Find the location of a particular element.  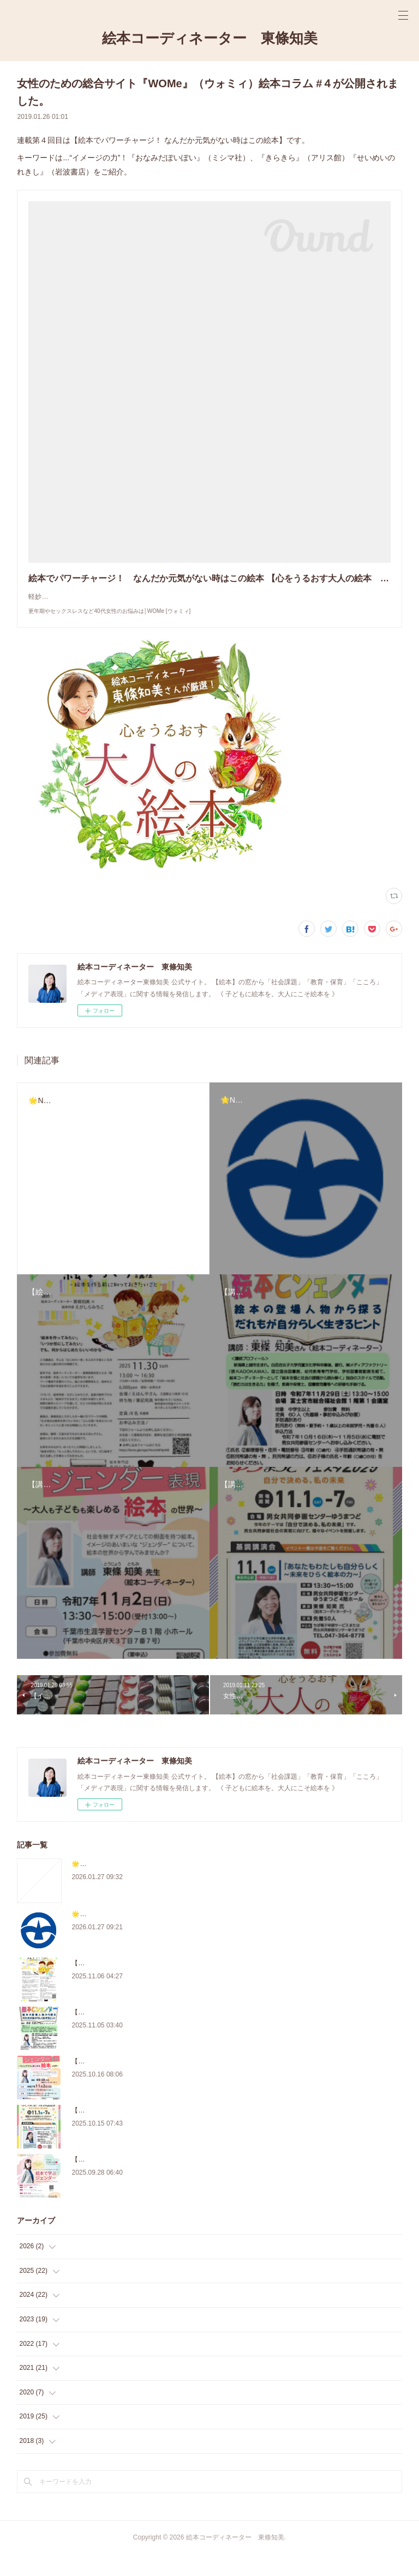

【講演会】11/1『あなたもわたしも自分らしく～未来をひらく絵本の力～』（松戸市） is located at coordinates (198, 2132).